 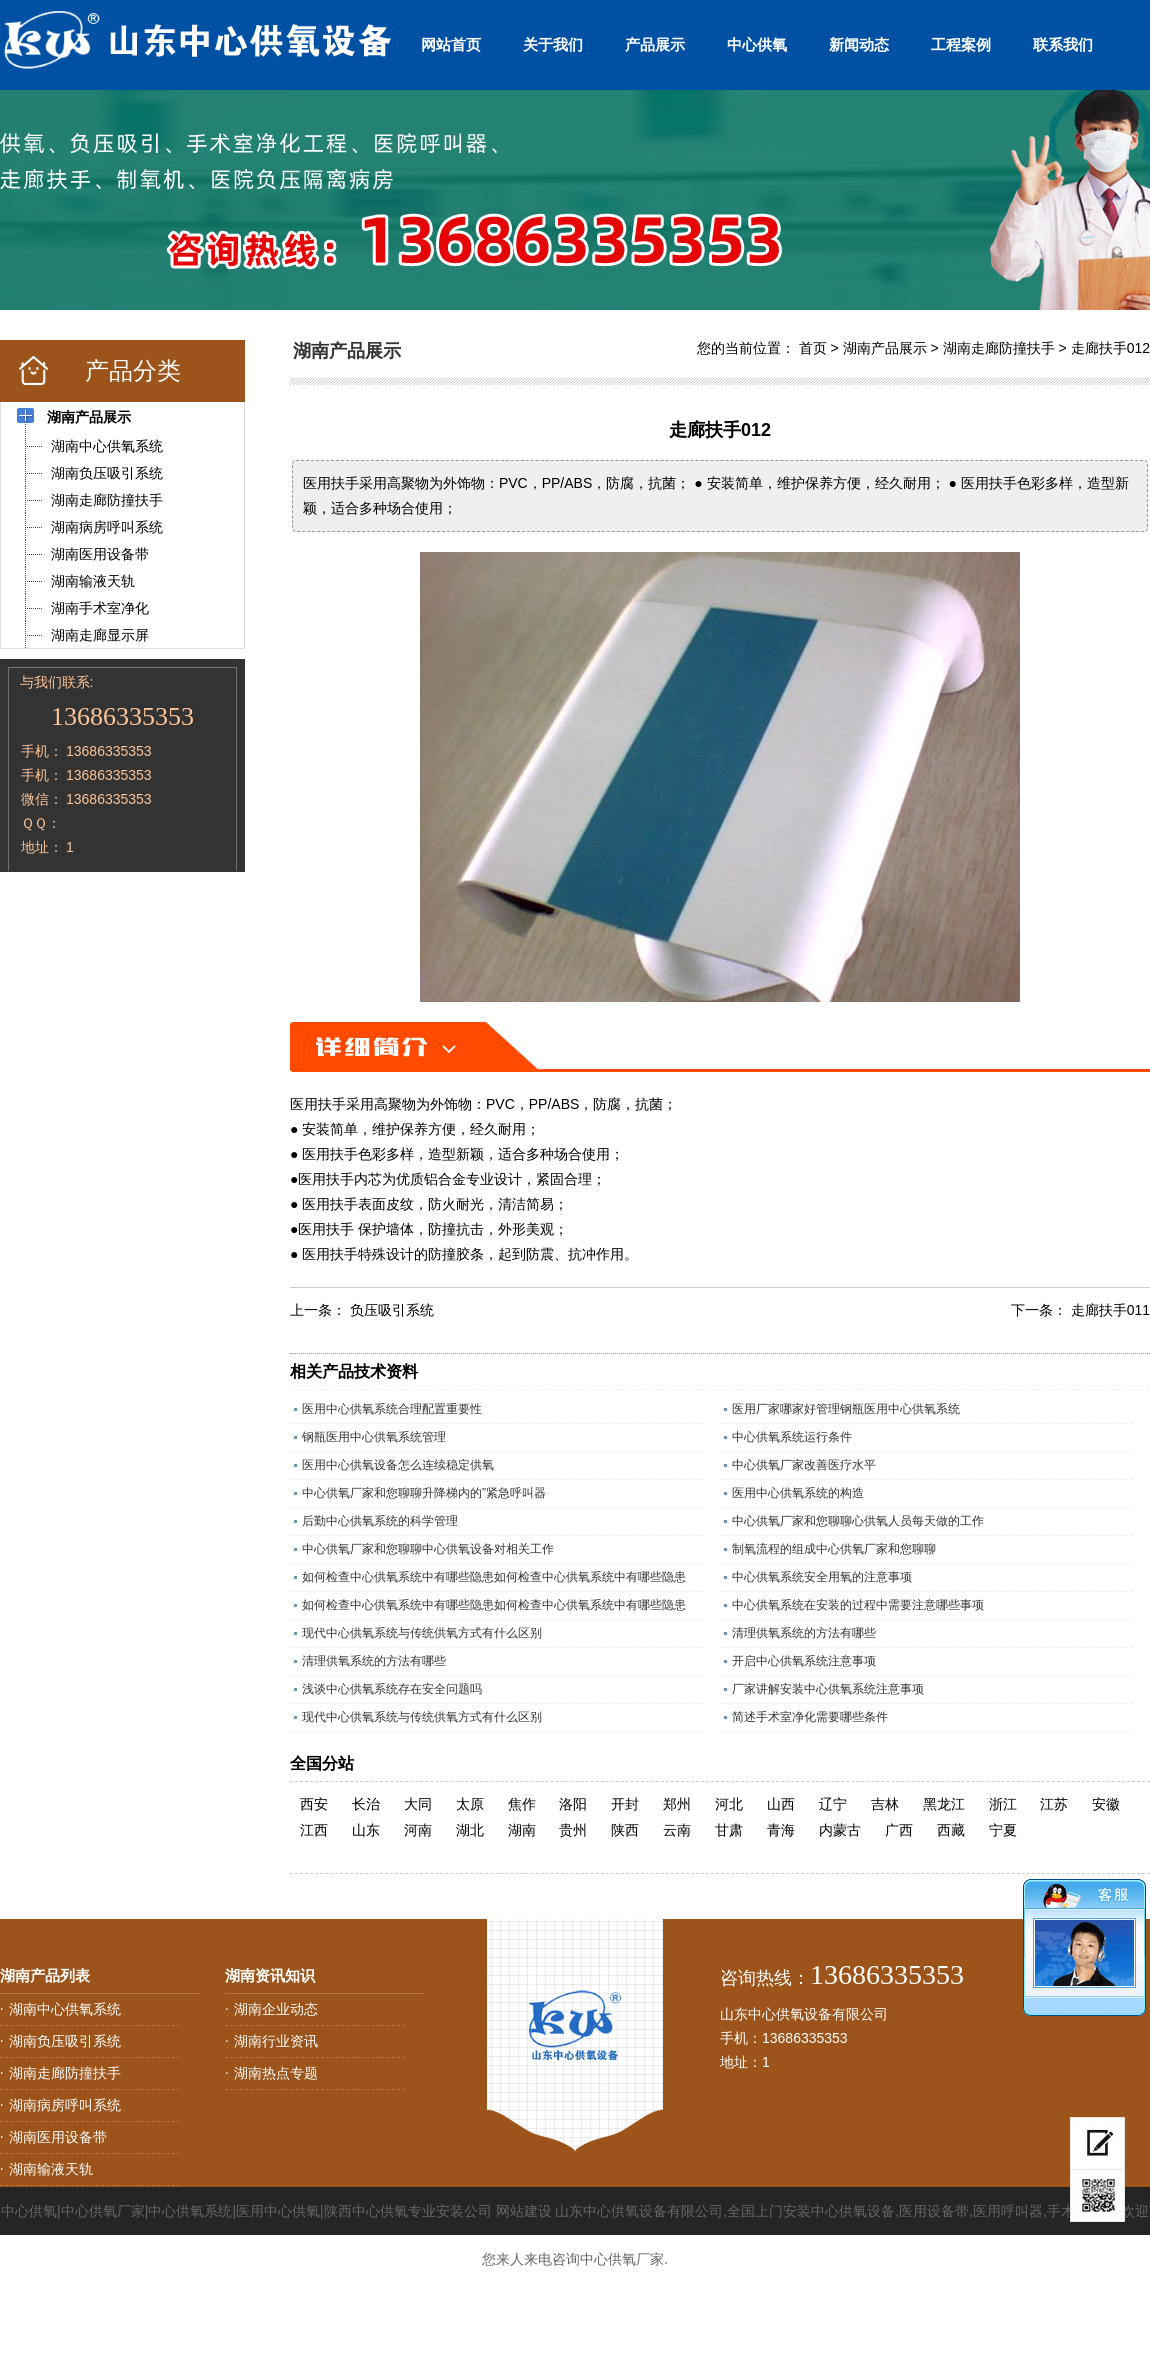 What do you see at coordinates (1106, 1804) in the screenshot?
I see `安徽` at bounding box center [1106, 1804].